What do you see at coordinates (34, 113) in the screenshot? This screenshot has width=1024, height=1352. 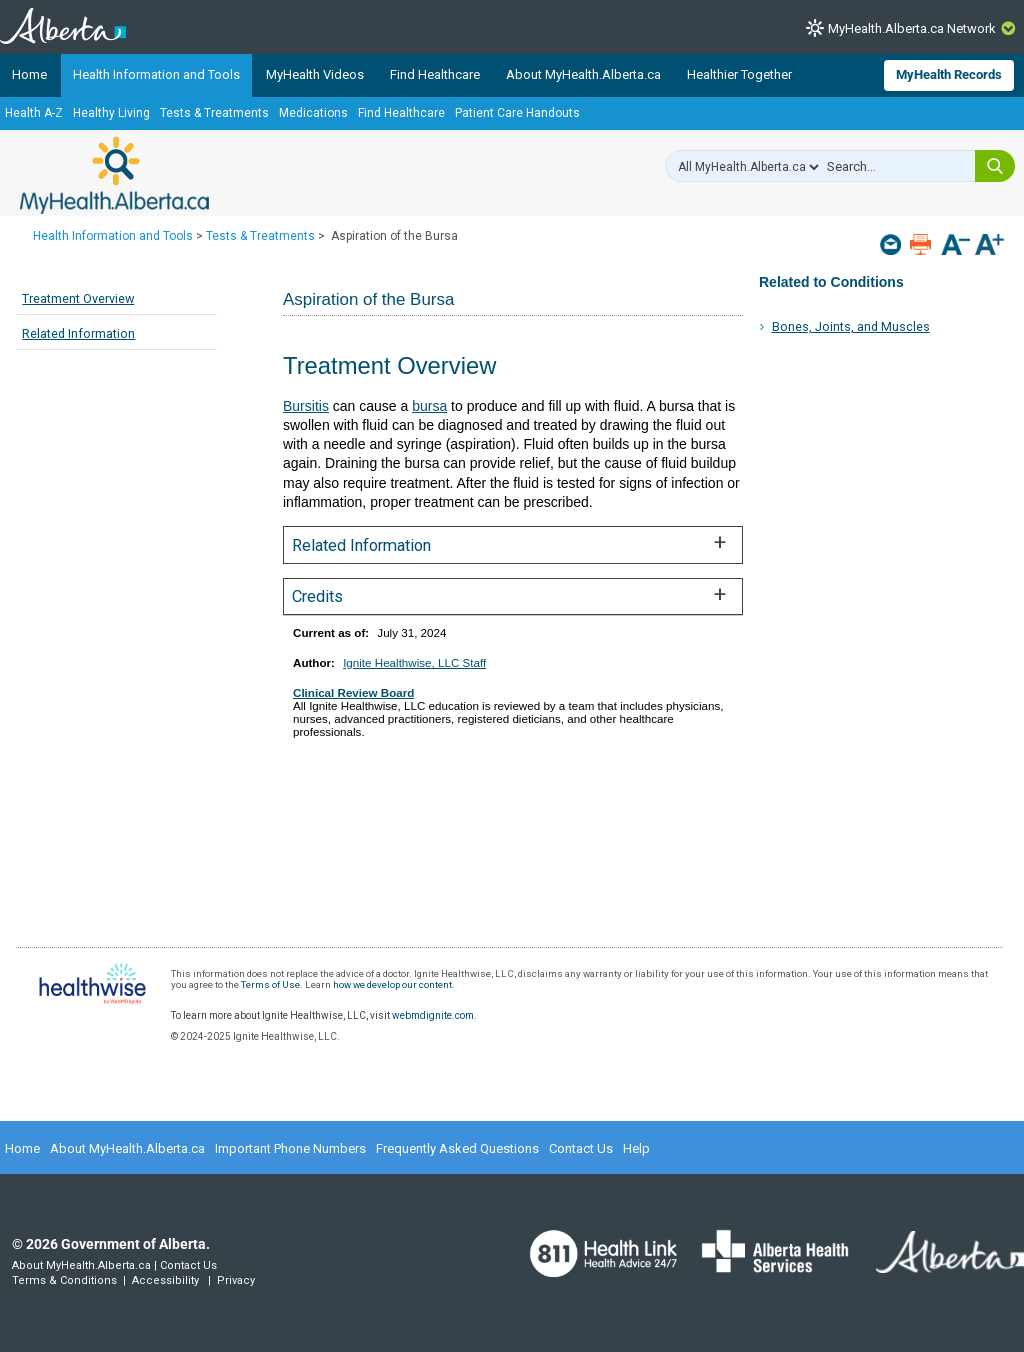 I see `Health A-Z` at bounding box center [34, 113].